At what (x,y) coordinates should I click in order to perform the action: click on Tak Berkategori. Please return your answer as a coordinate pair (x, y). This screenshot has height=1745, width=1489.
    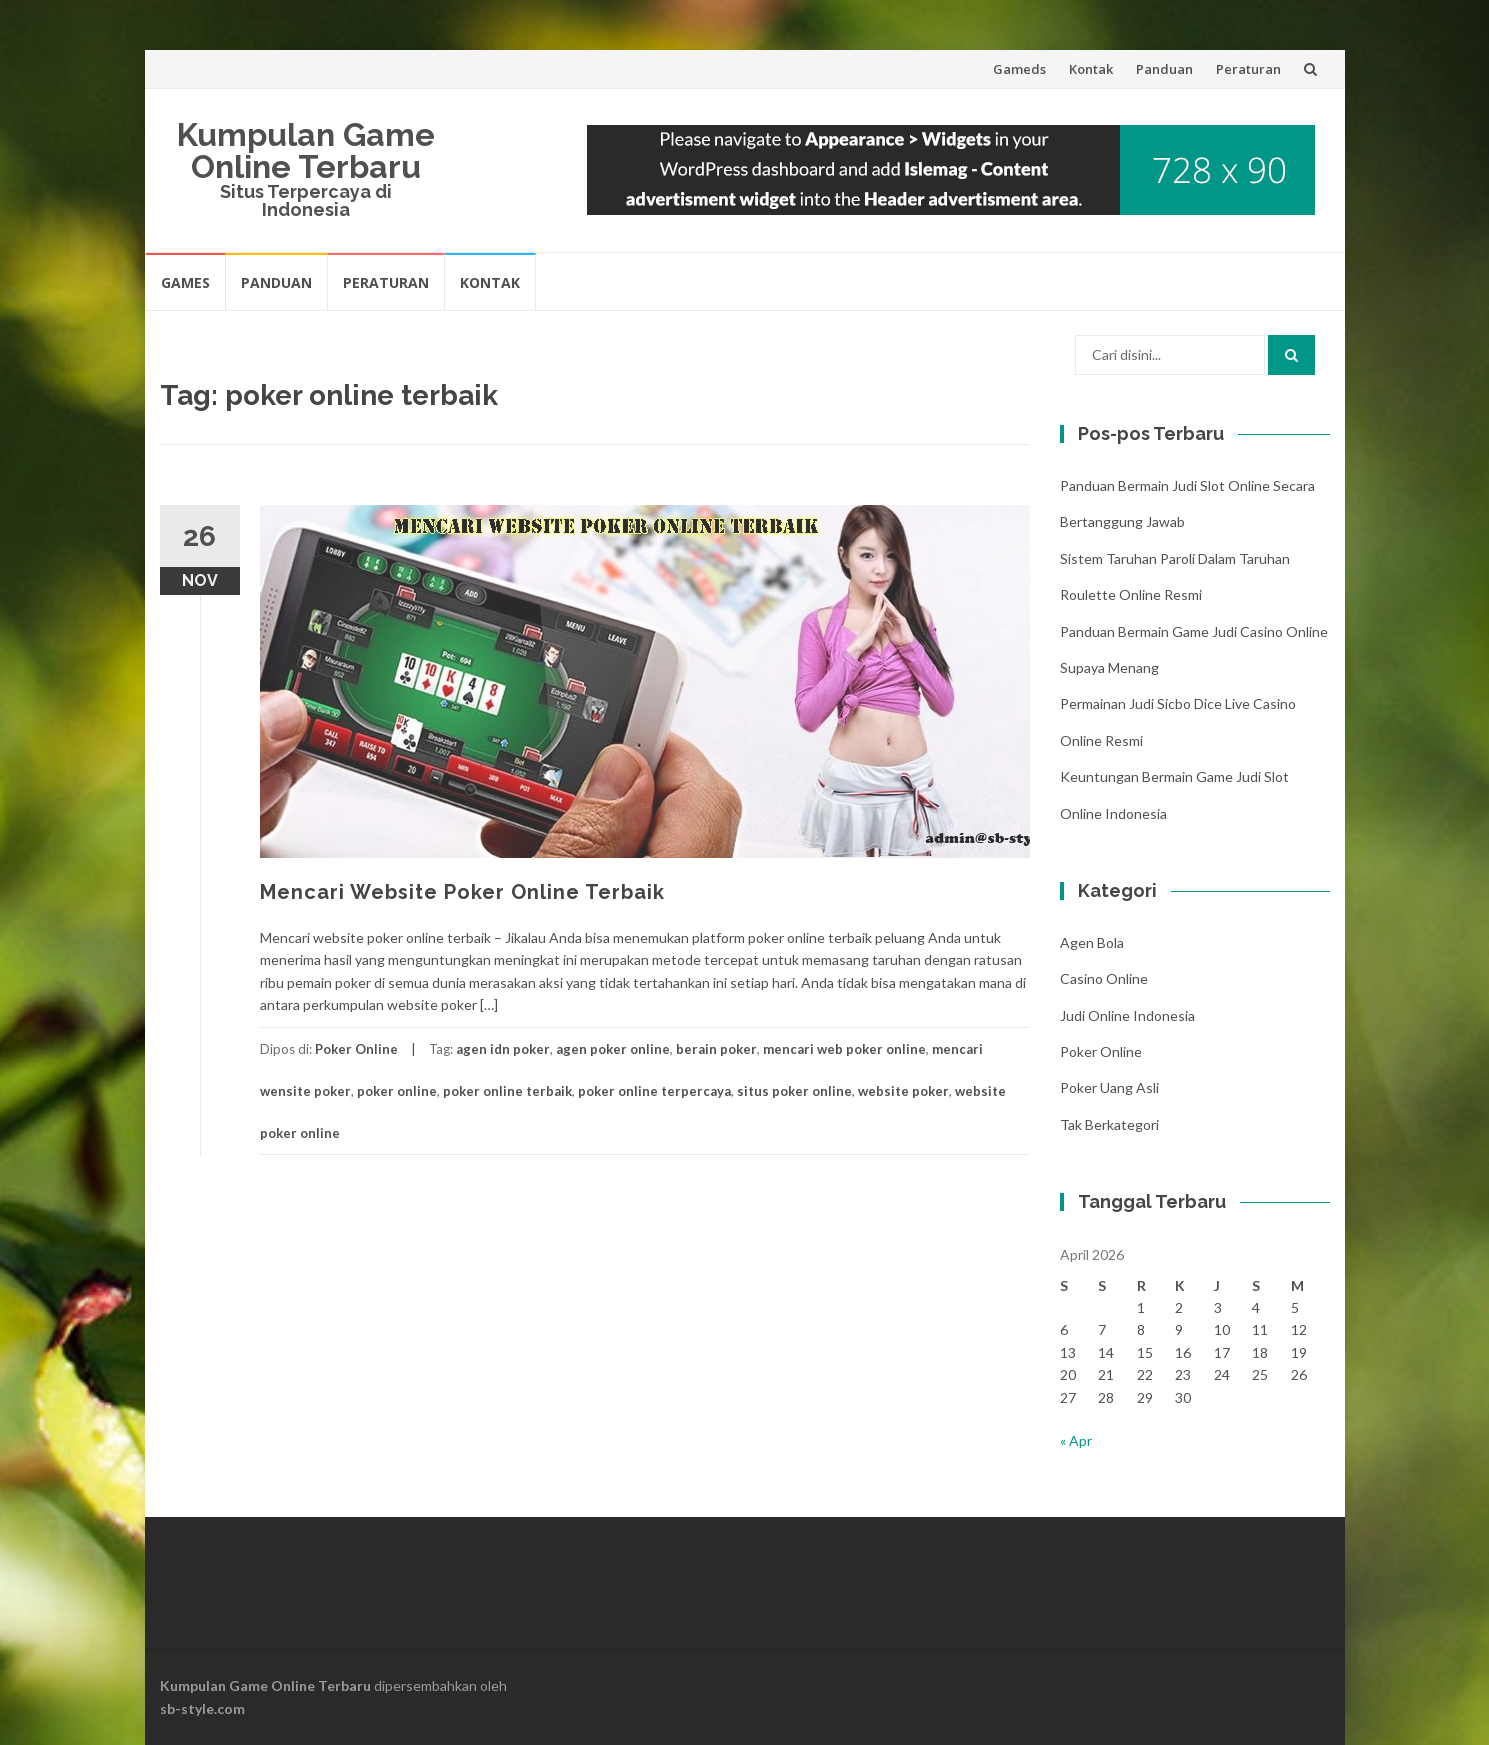
    Looking at the image, I should click on (1109, 1124).